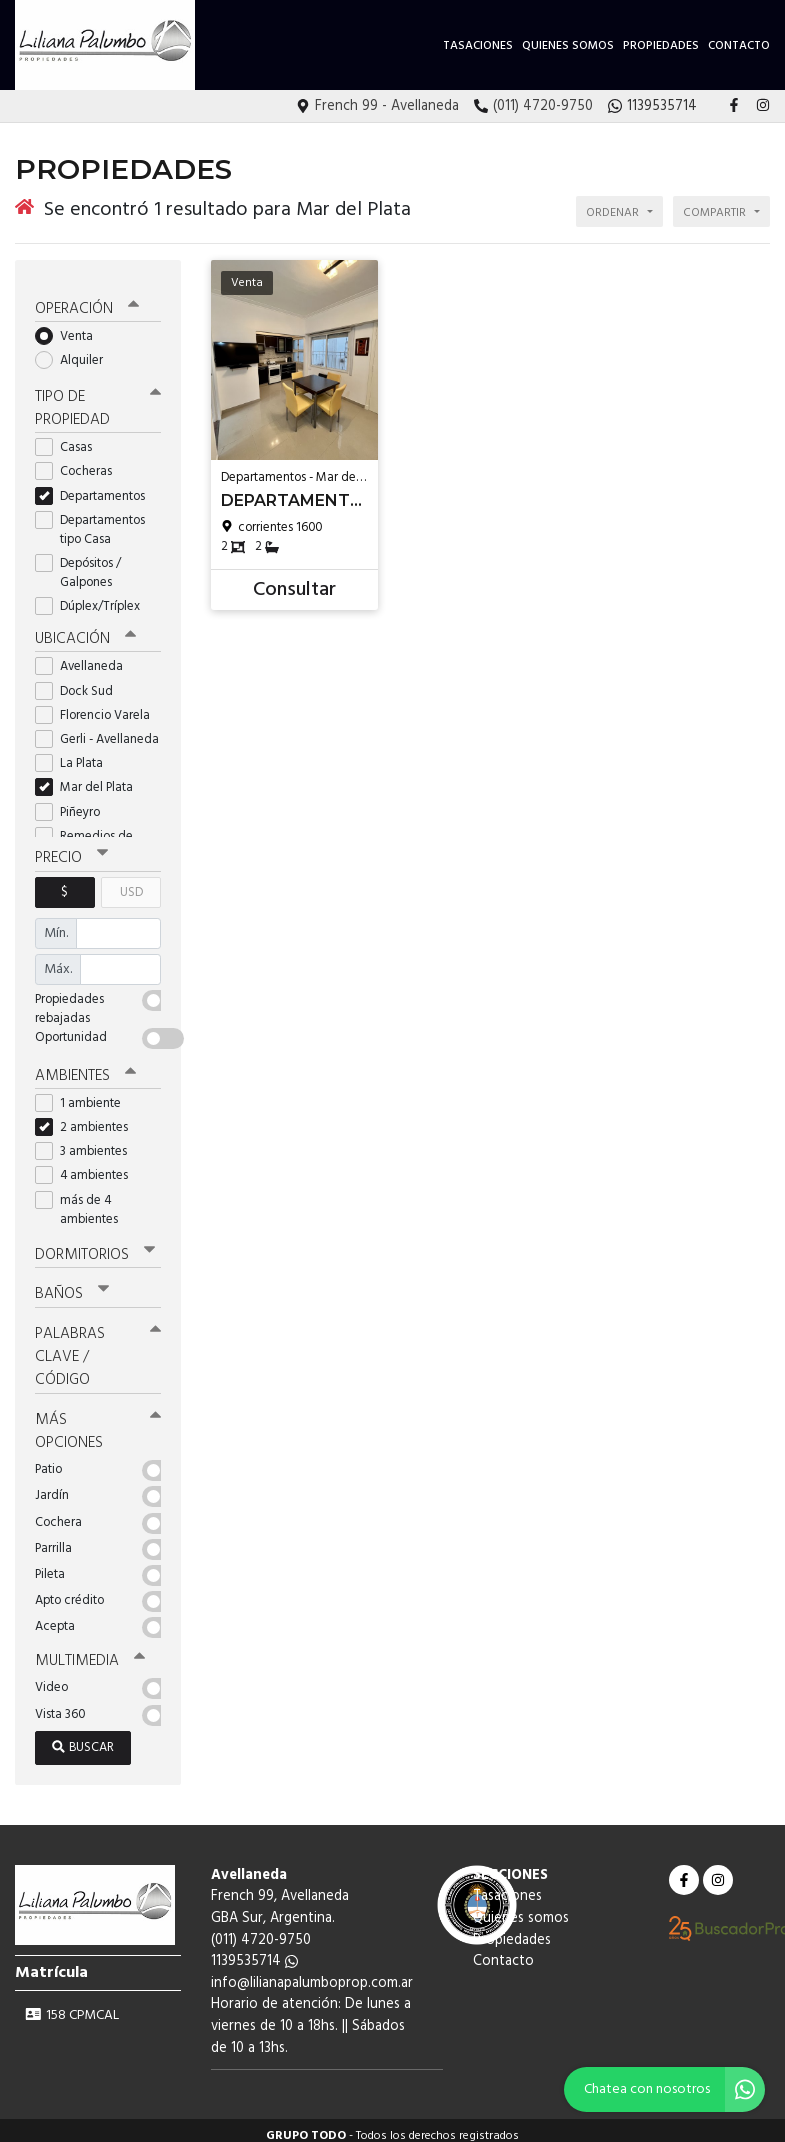  Describe the element at coordinates (85, 1066) in the screenshot. I see `Ambientes` at that location.